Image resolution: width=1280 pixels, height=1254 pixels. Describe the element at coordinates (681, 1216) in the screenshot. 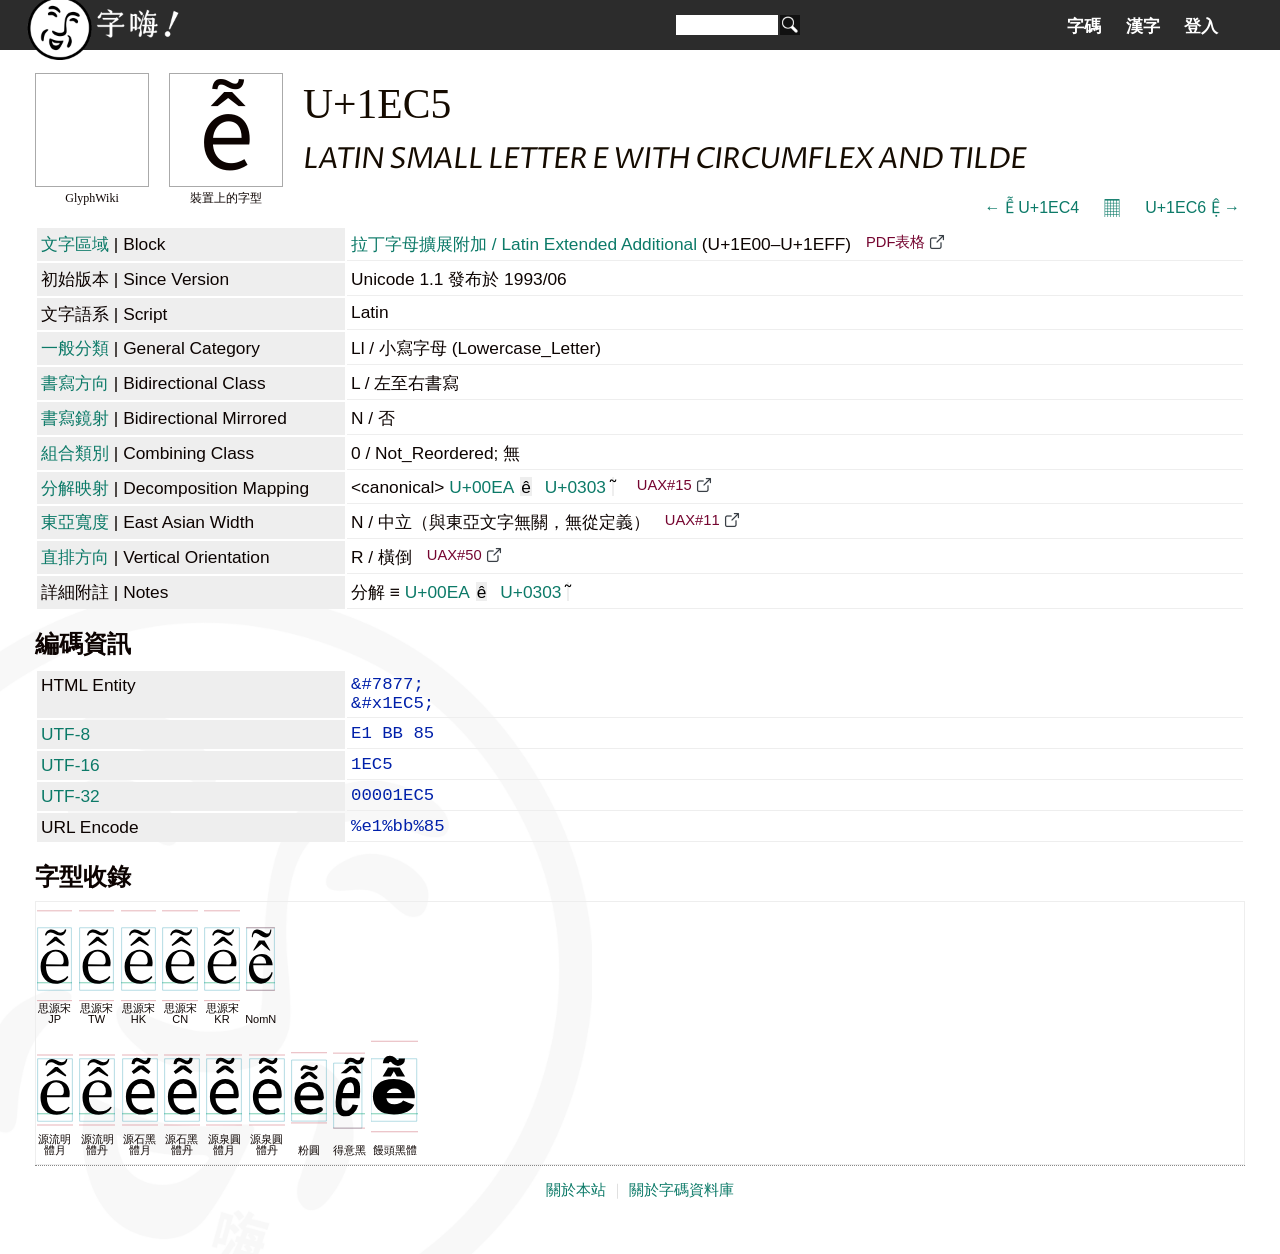

I see `關於字碼資料庫` at that location.